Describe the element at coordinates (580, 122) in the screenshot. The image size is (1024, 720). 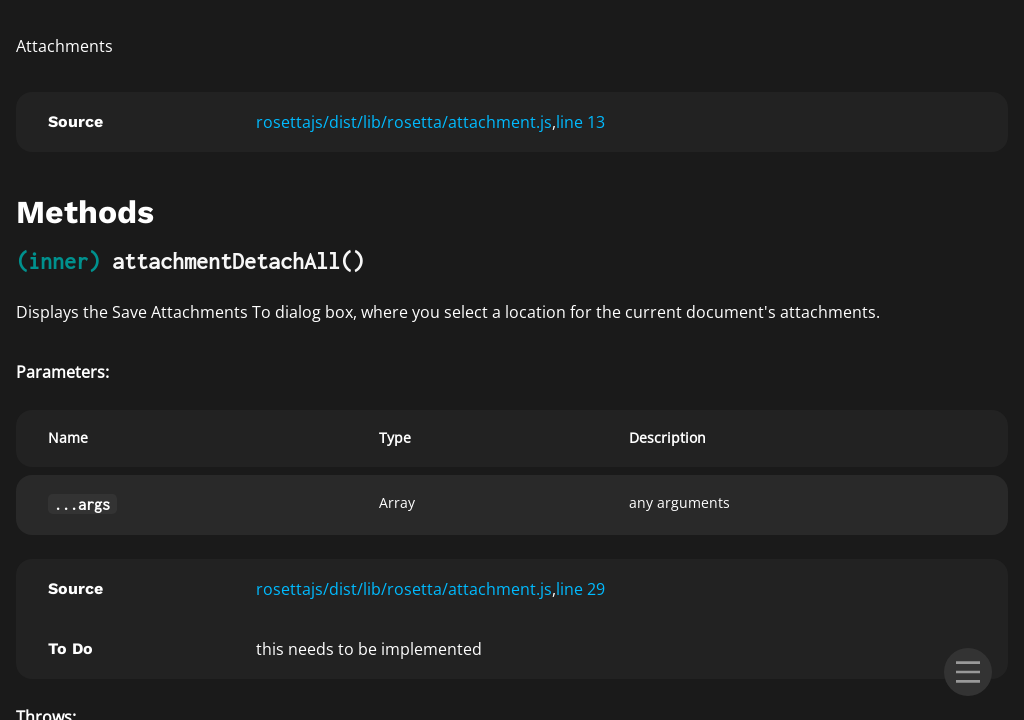
I see `line 13` at that location.